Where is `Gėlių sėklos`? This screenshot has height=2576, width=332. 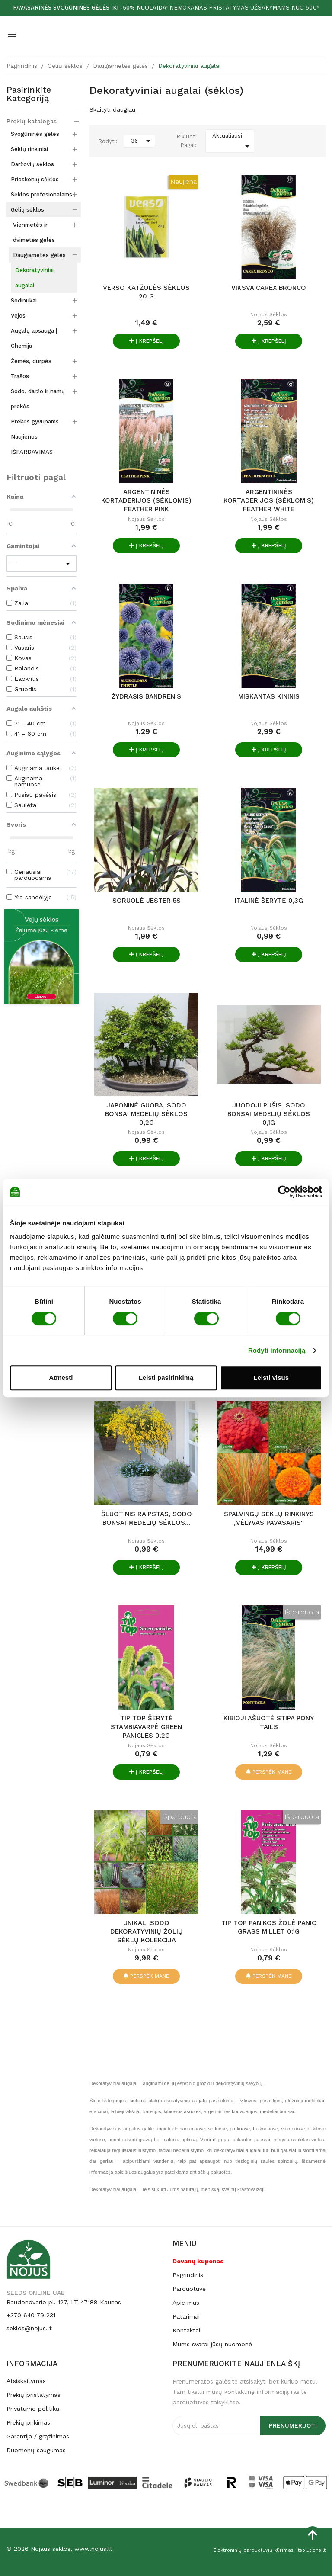 Gėlių sėklos is located at coordinates (27, 209).